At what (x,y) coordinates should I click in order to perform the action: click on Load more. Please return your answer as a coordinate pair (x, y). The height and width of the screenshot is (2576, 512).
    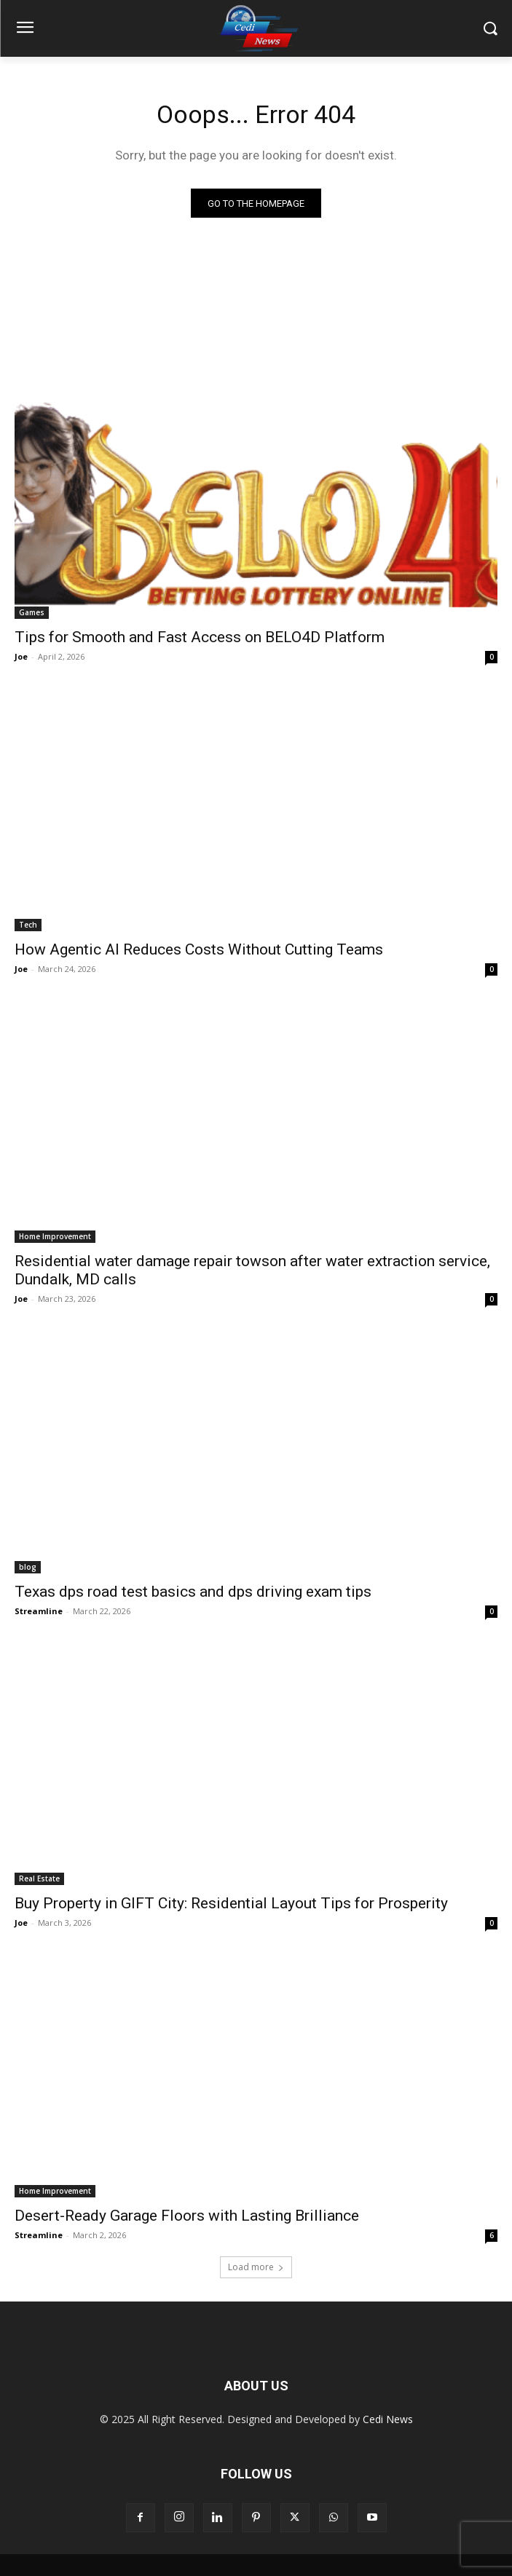
    Looking at the image, I should click on (256, 2267).